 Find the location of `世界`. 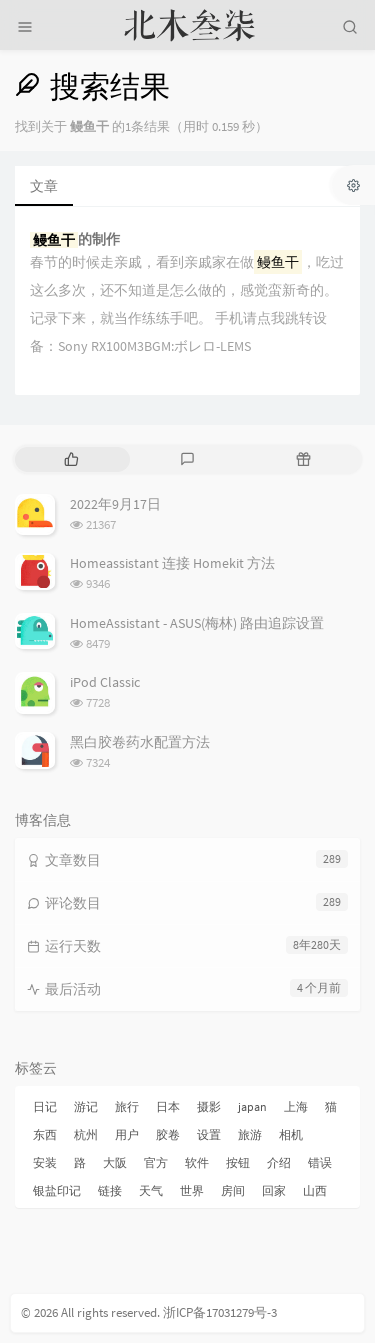

世界 is located at coordinates (192, 1190).